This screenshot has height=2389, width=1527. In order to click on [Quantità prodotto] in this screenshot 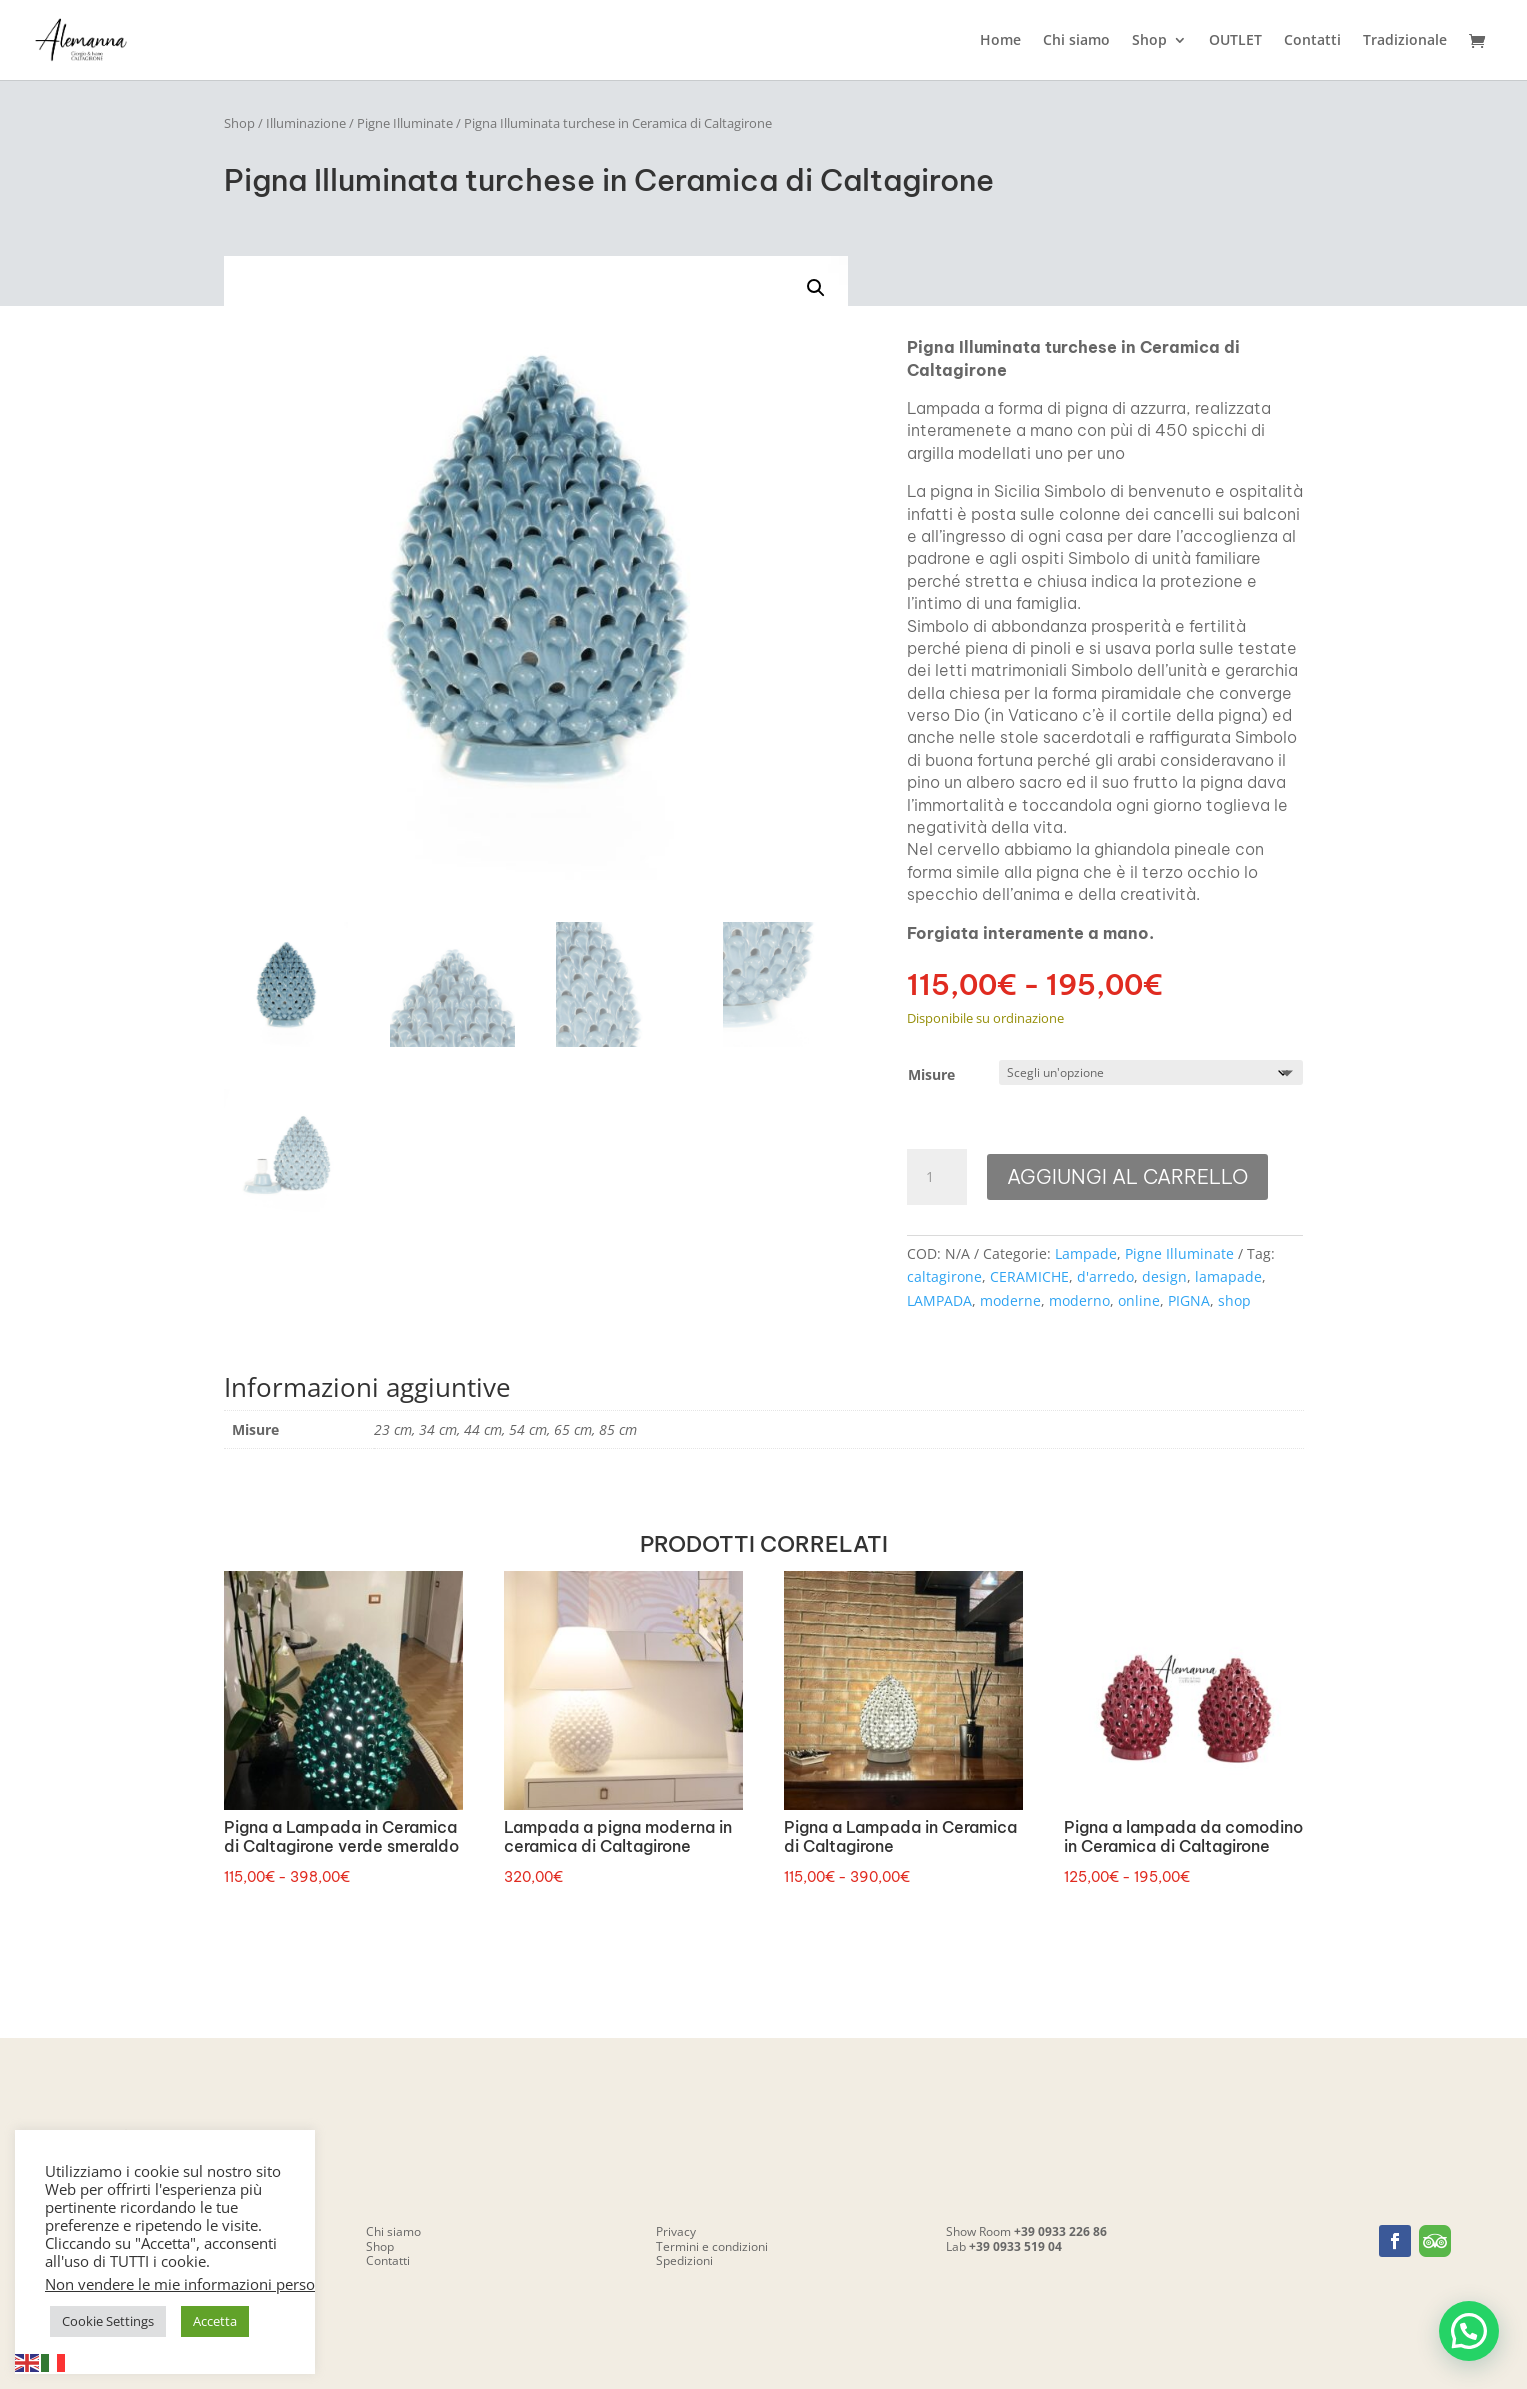, I will do `click(937, 1177)`.